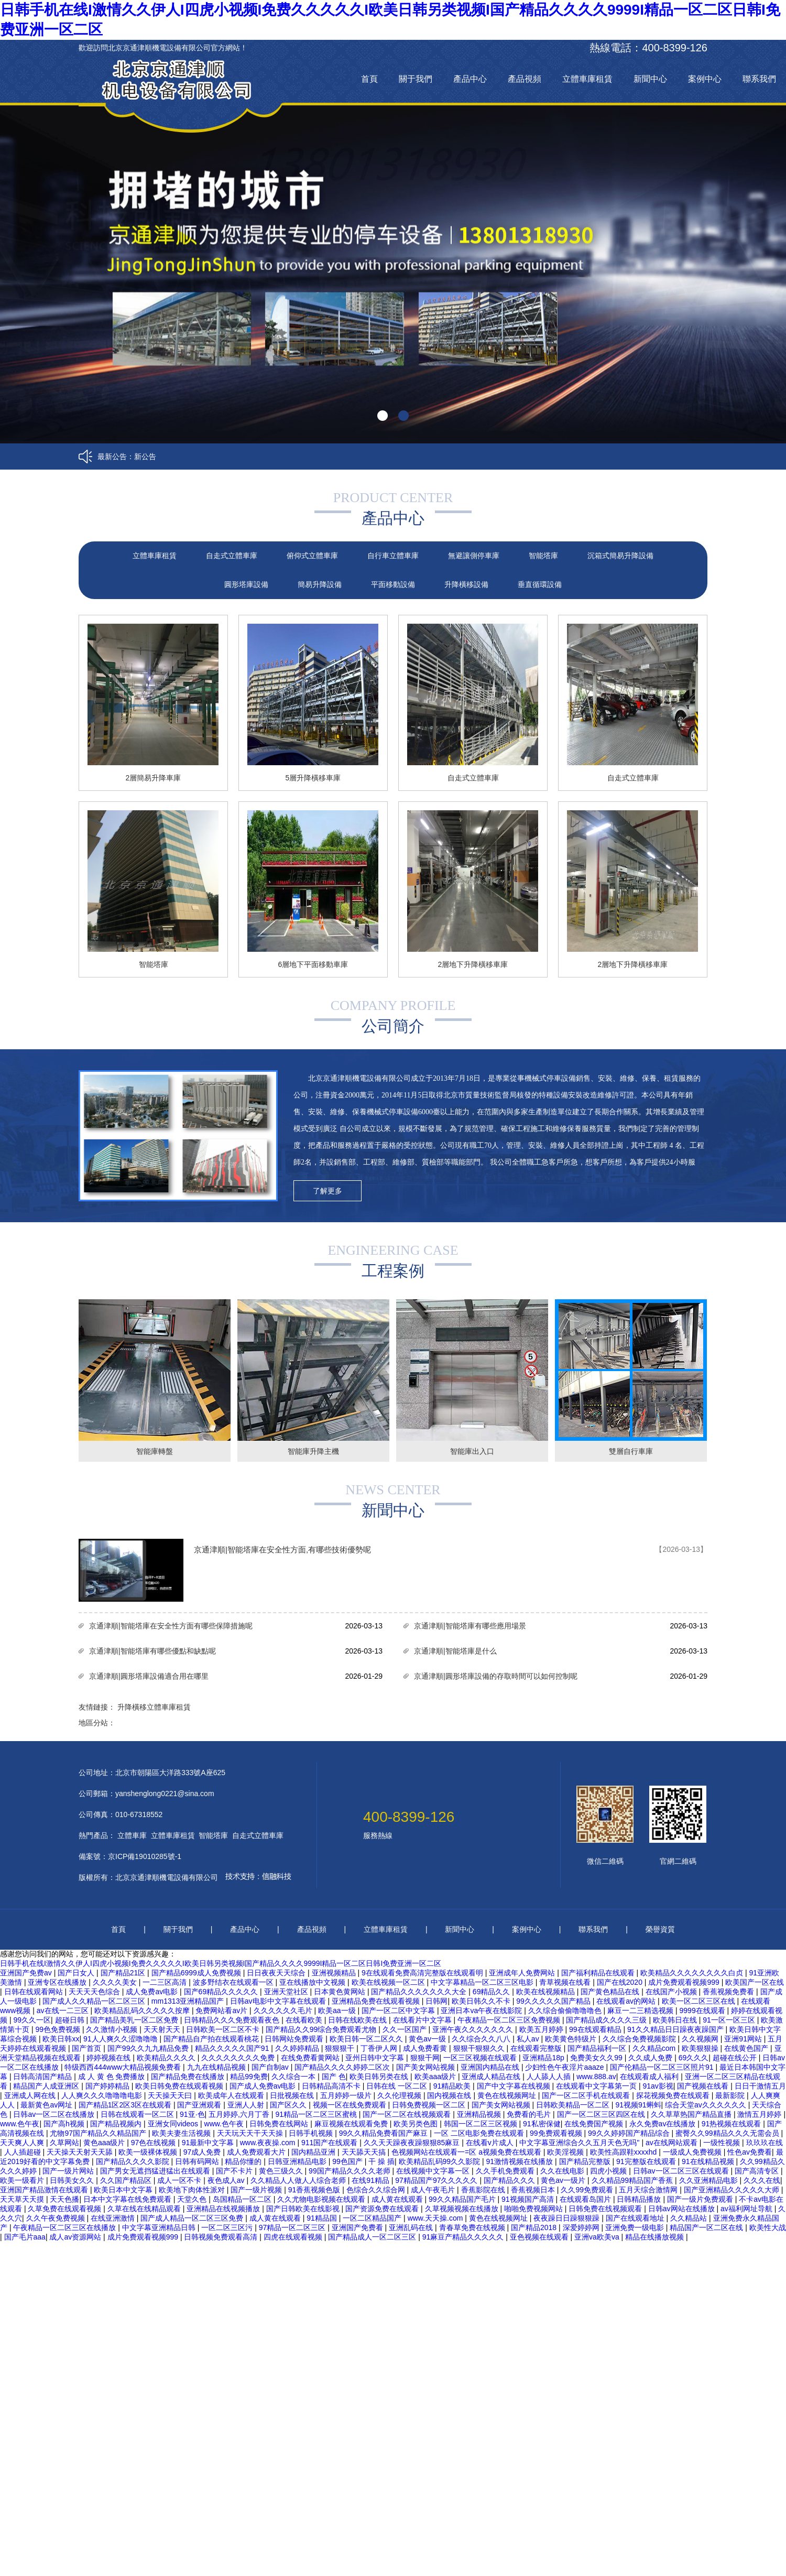  What do you see at coordinates (284, 2010) in the screenshot?
I see `久久久久久久毛片` at bounding box center [284, 2010].